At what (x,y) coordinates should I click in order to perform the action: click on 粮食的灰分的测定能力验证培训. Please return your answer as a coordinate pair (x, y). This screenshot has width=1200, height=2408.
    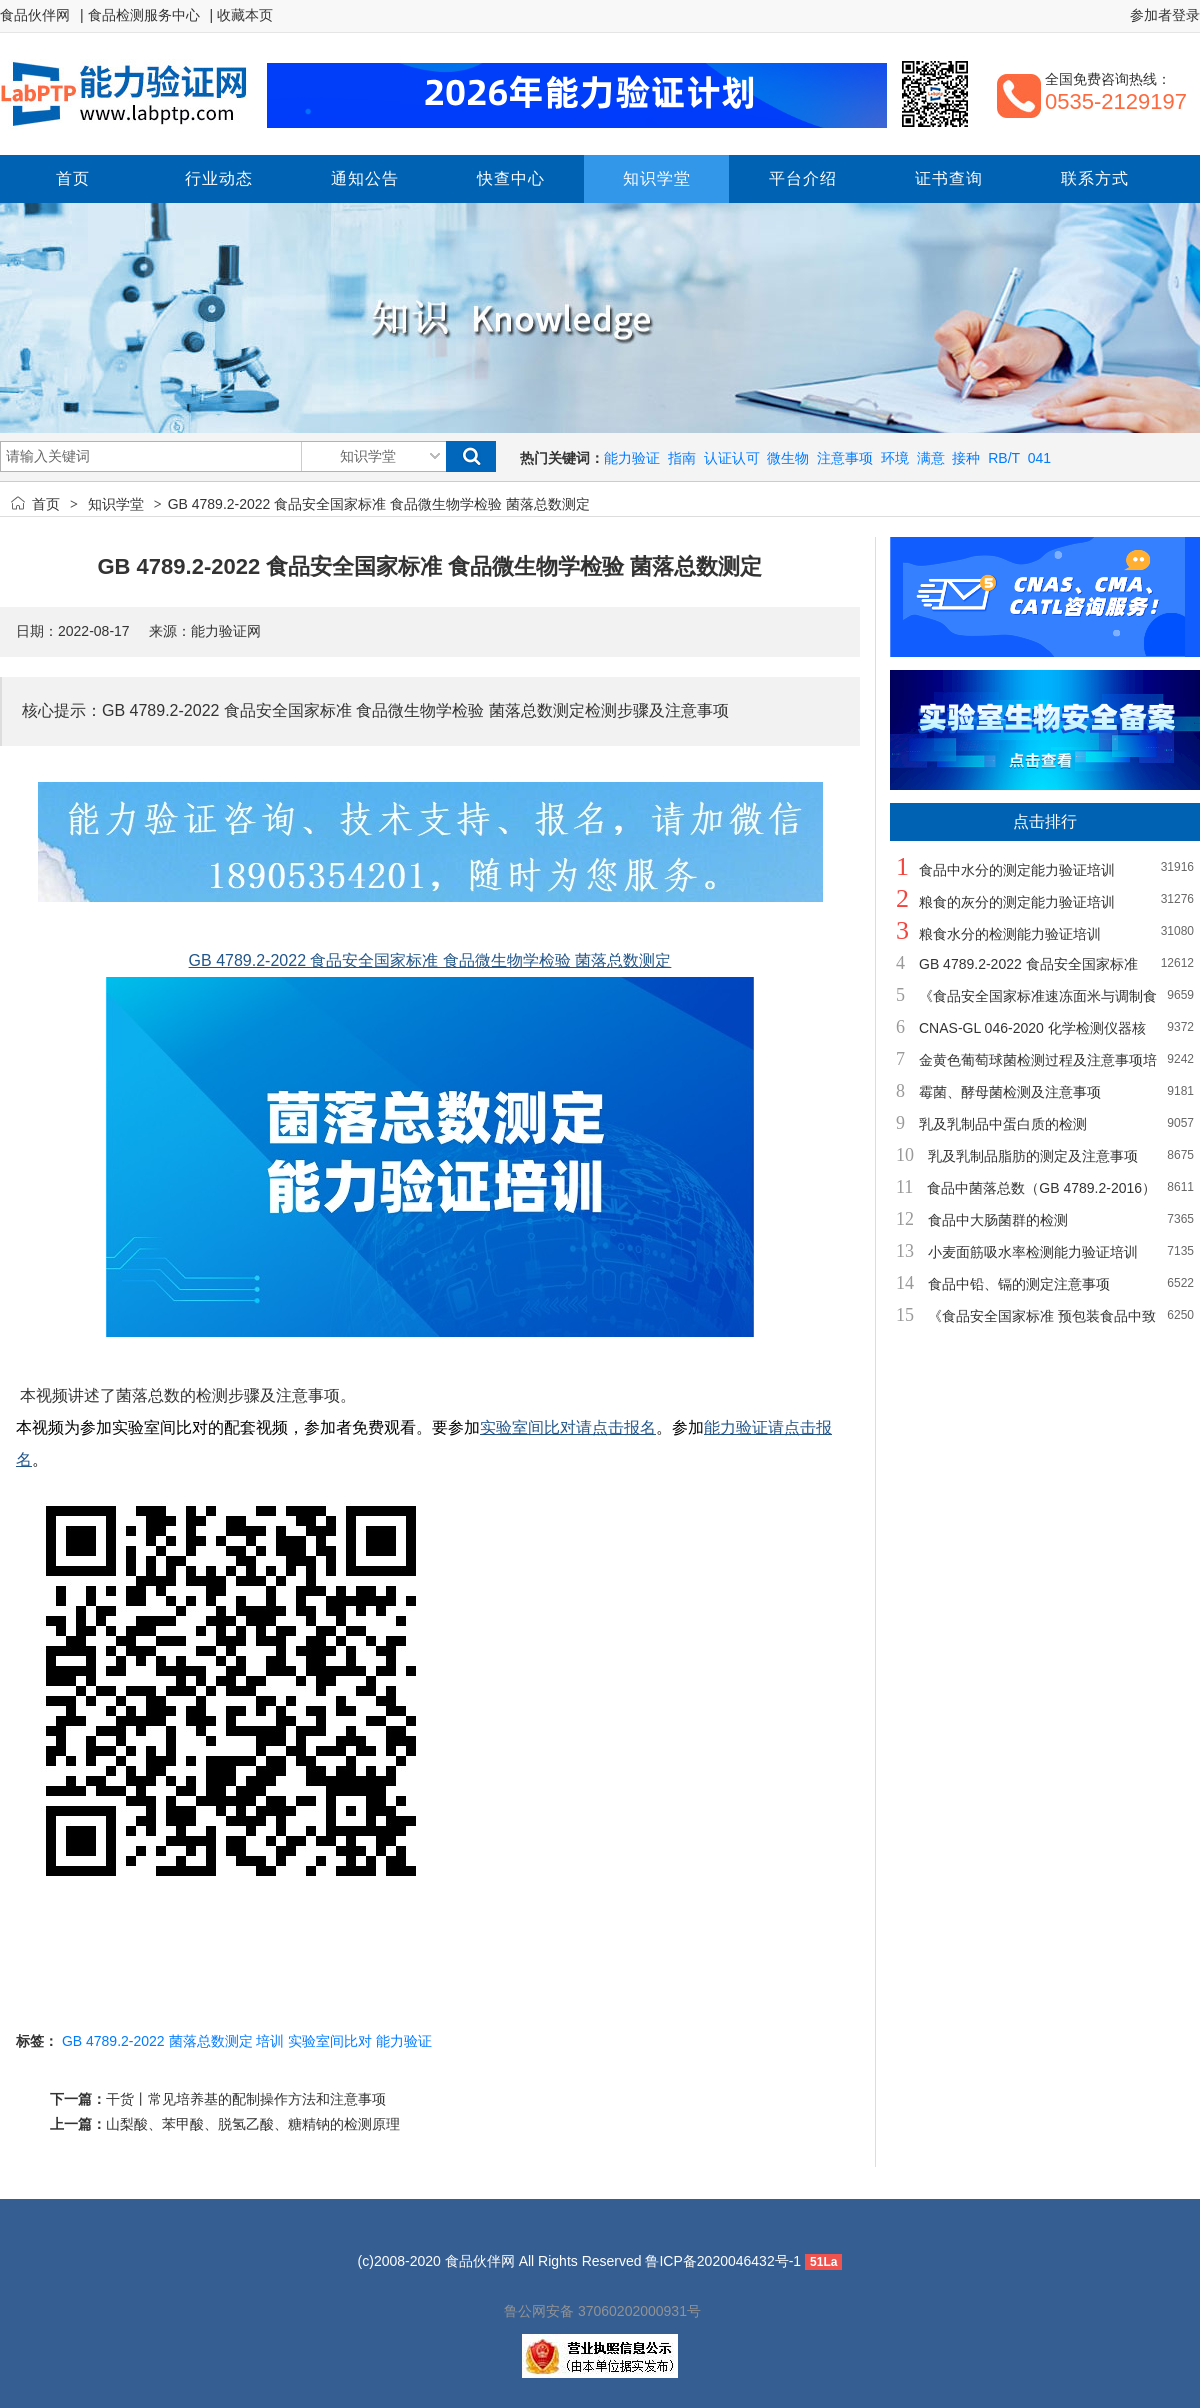
    Looking at the image, I should click on (1017, 902).